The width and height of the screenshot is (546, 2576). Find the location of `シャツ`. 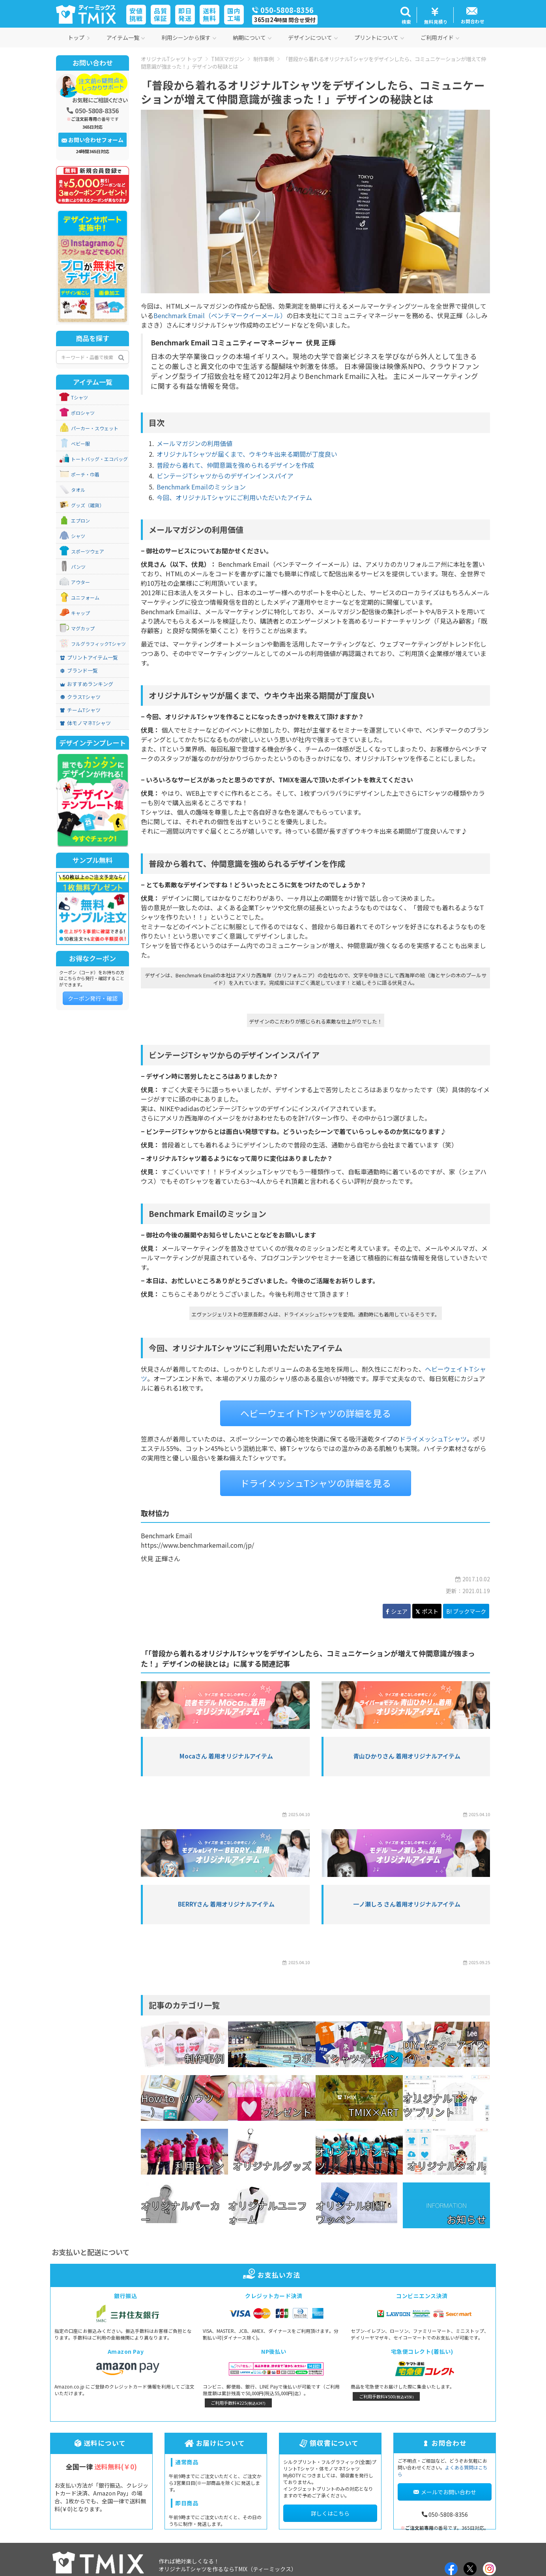

シャツ is located at coordinates (78, 536).